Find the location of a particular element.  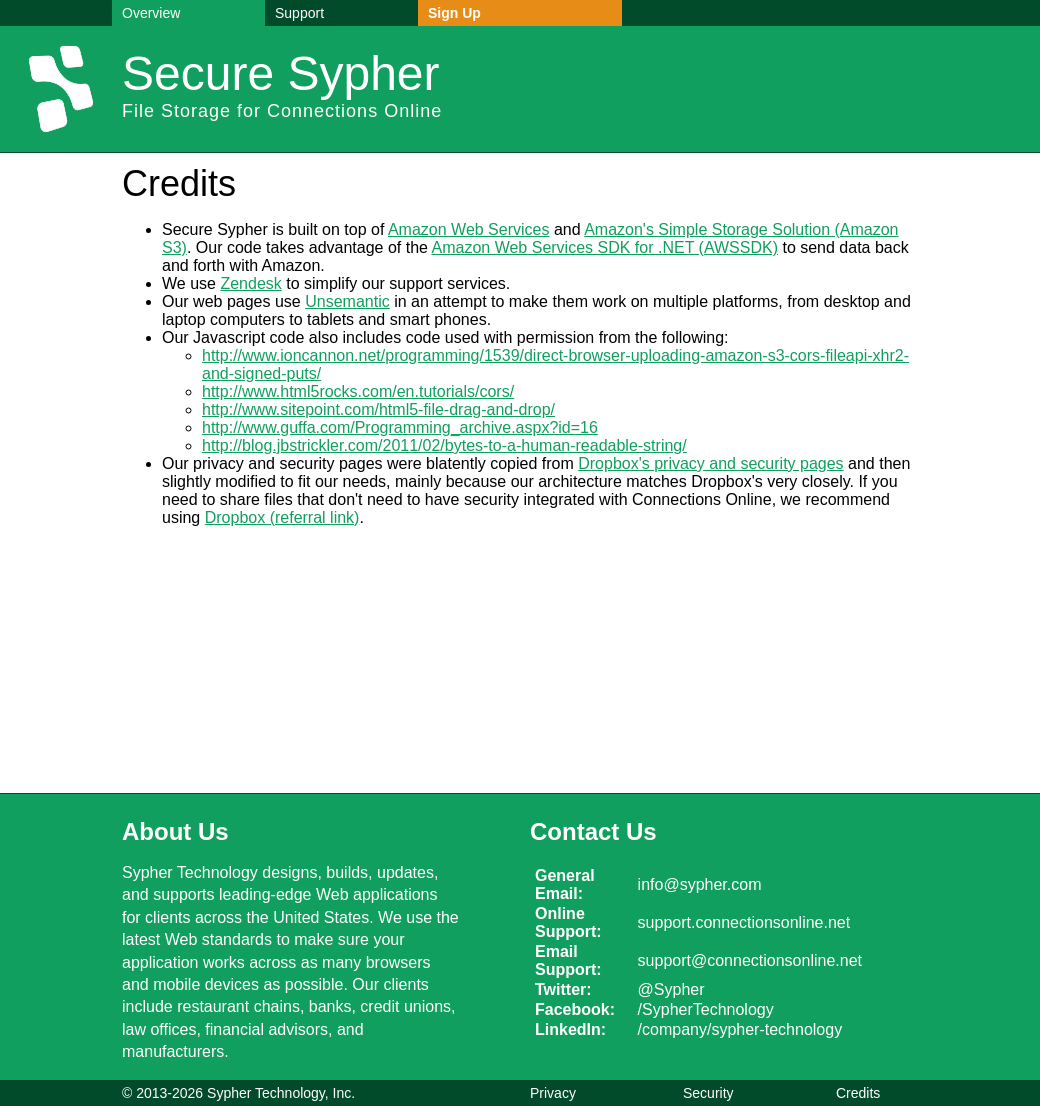

Credits is located at coordinates (858, 1093).